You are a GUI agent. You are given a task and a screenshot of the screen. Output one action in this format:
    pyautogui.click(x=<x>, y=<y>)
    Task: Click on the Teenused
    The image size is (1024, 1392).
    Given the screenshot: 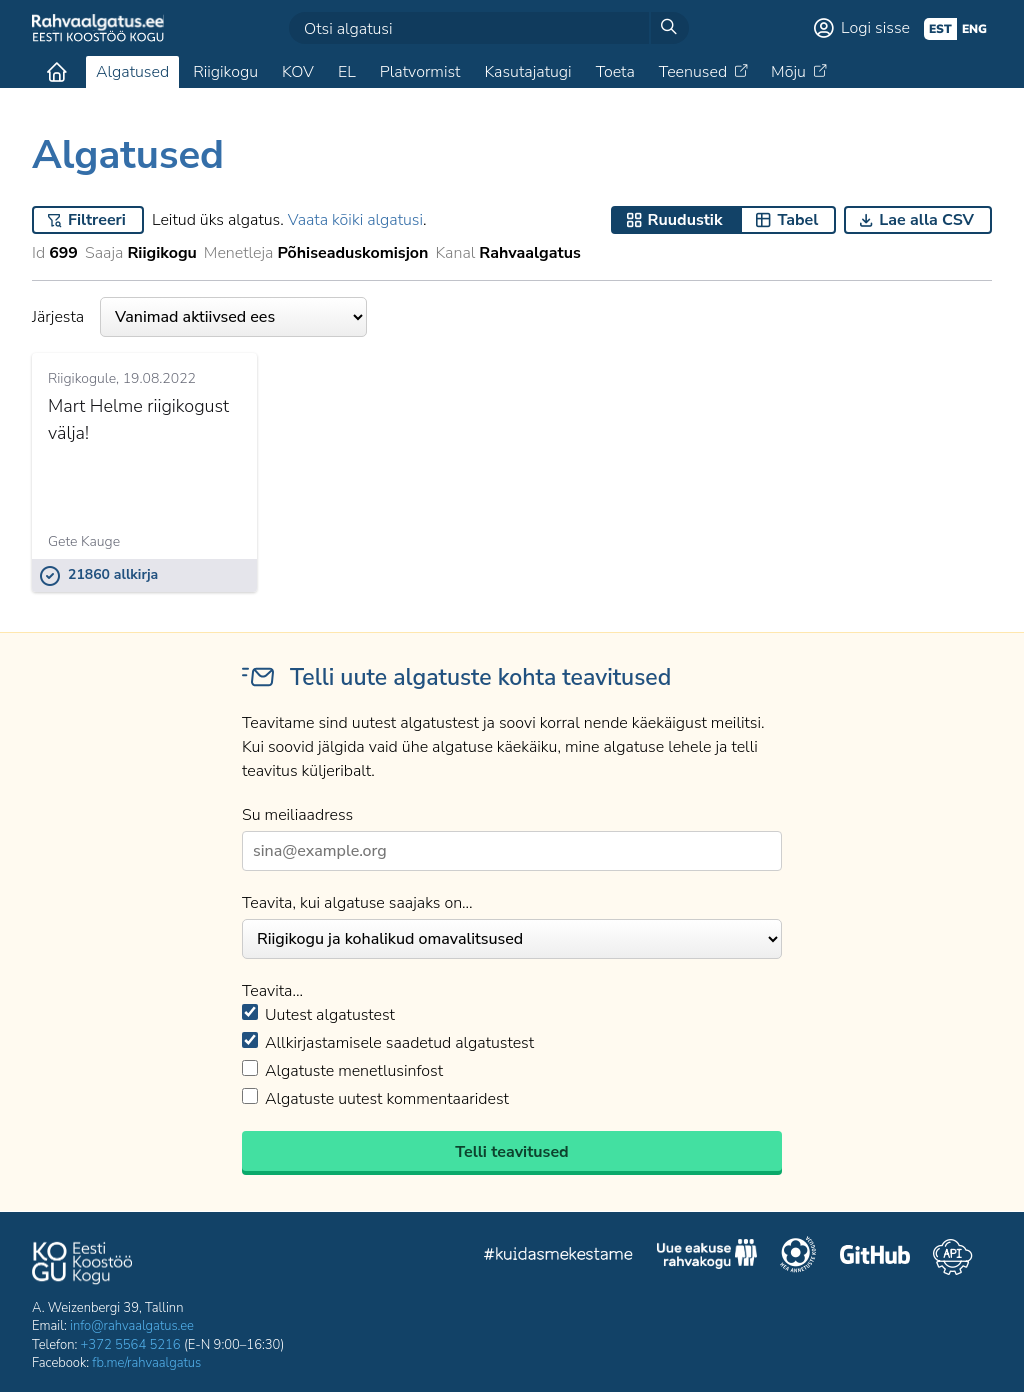 What is the action you would take?
    pyautogui.click(x=693, y=72)
    